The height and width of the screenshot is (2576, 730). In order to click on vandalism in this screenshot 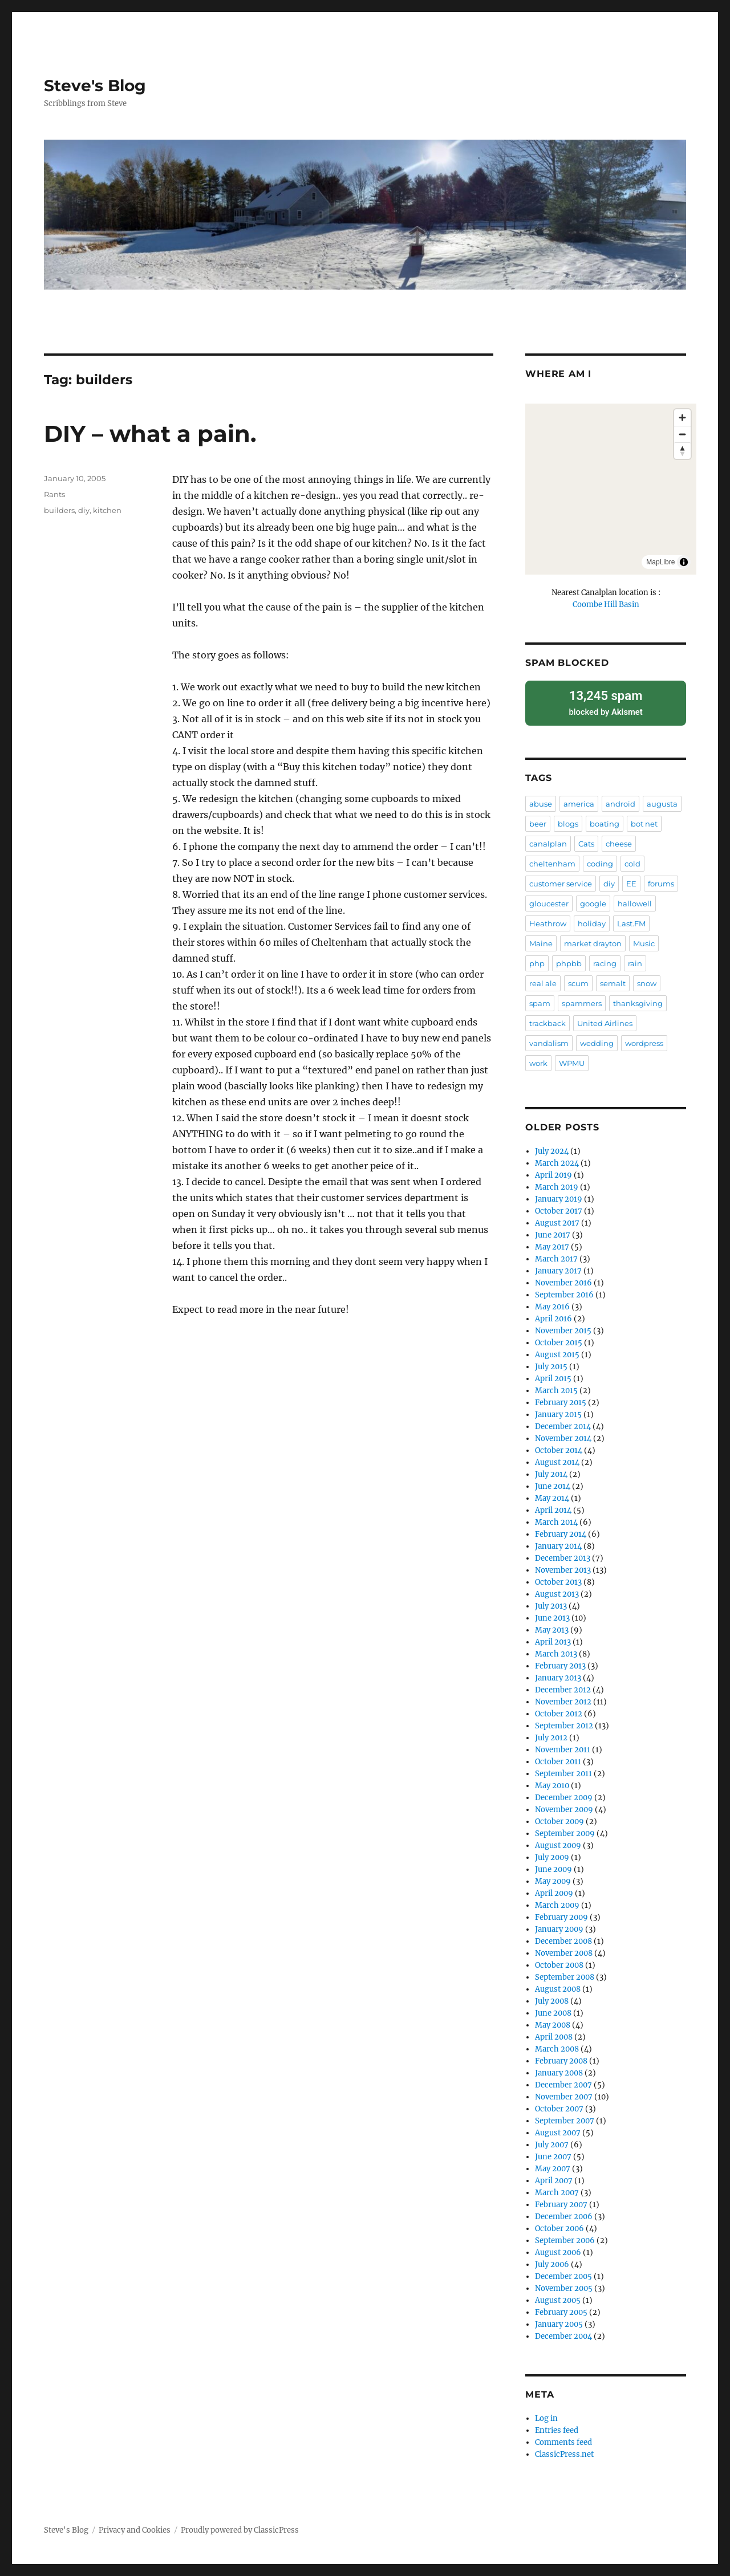, I will do `click(549, 1039)`.